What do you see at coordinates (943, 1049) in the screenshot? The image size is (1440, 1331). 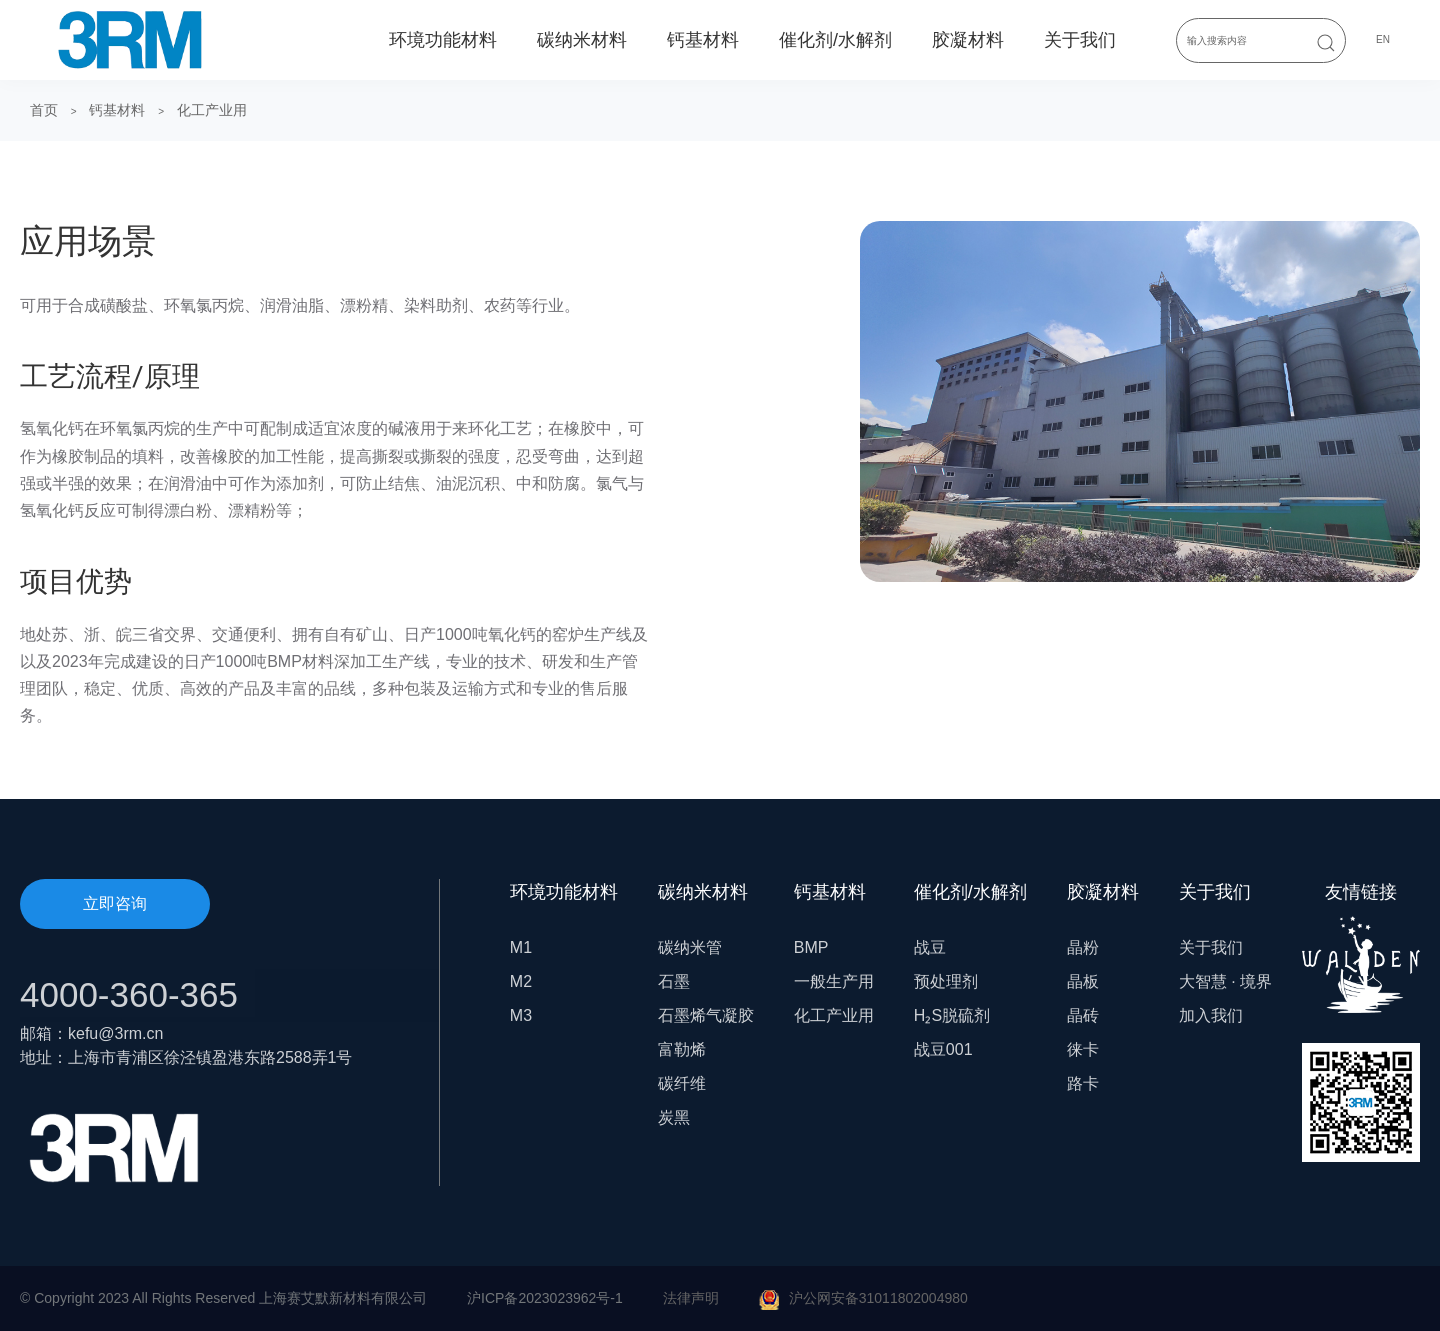 I see `战豆001` at bounding box center [943, 1049].